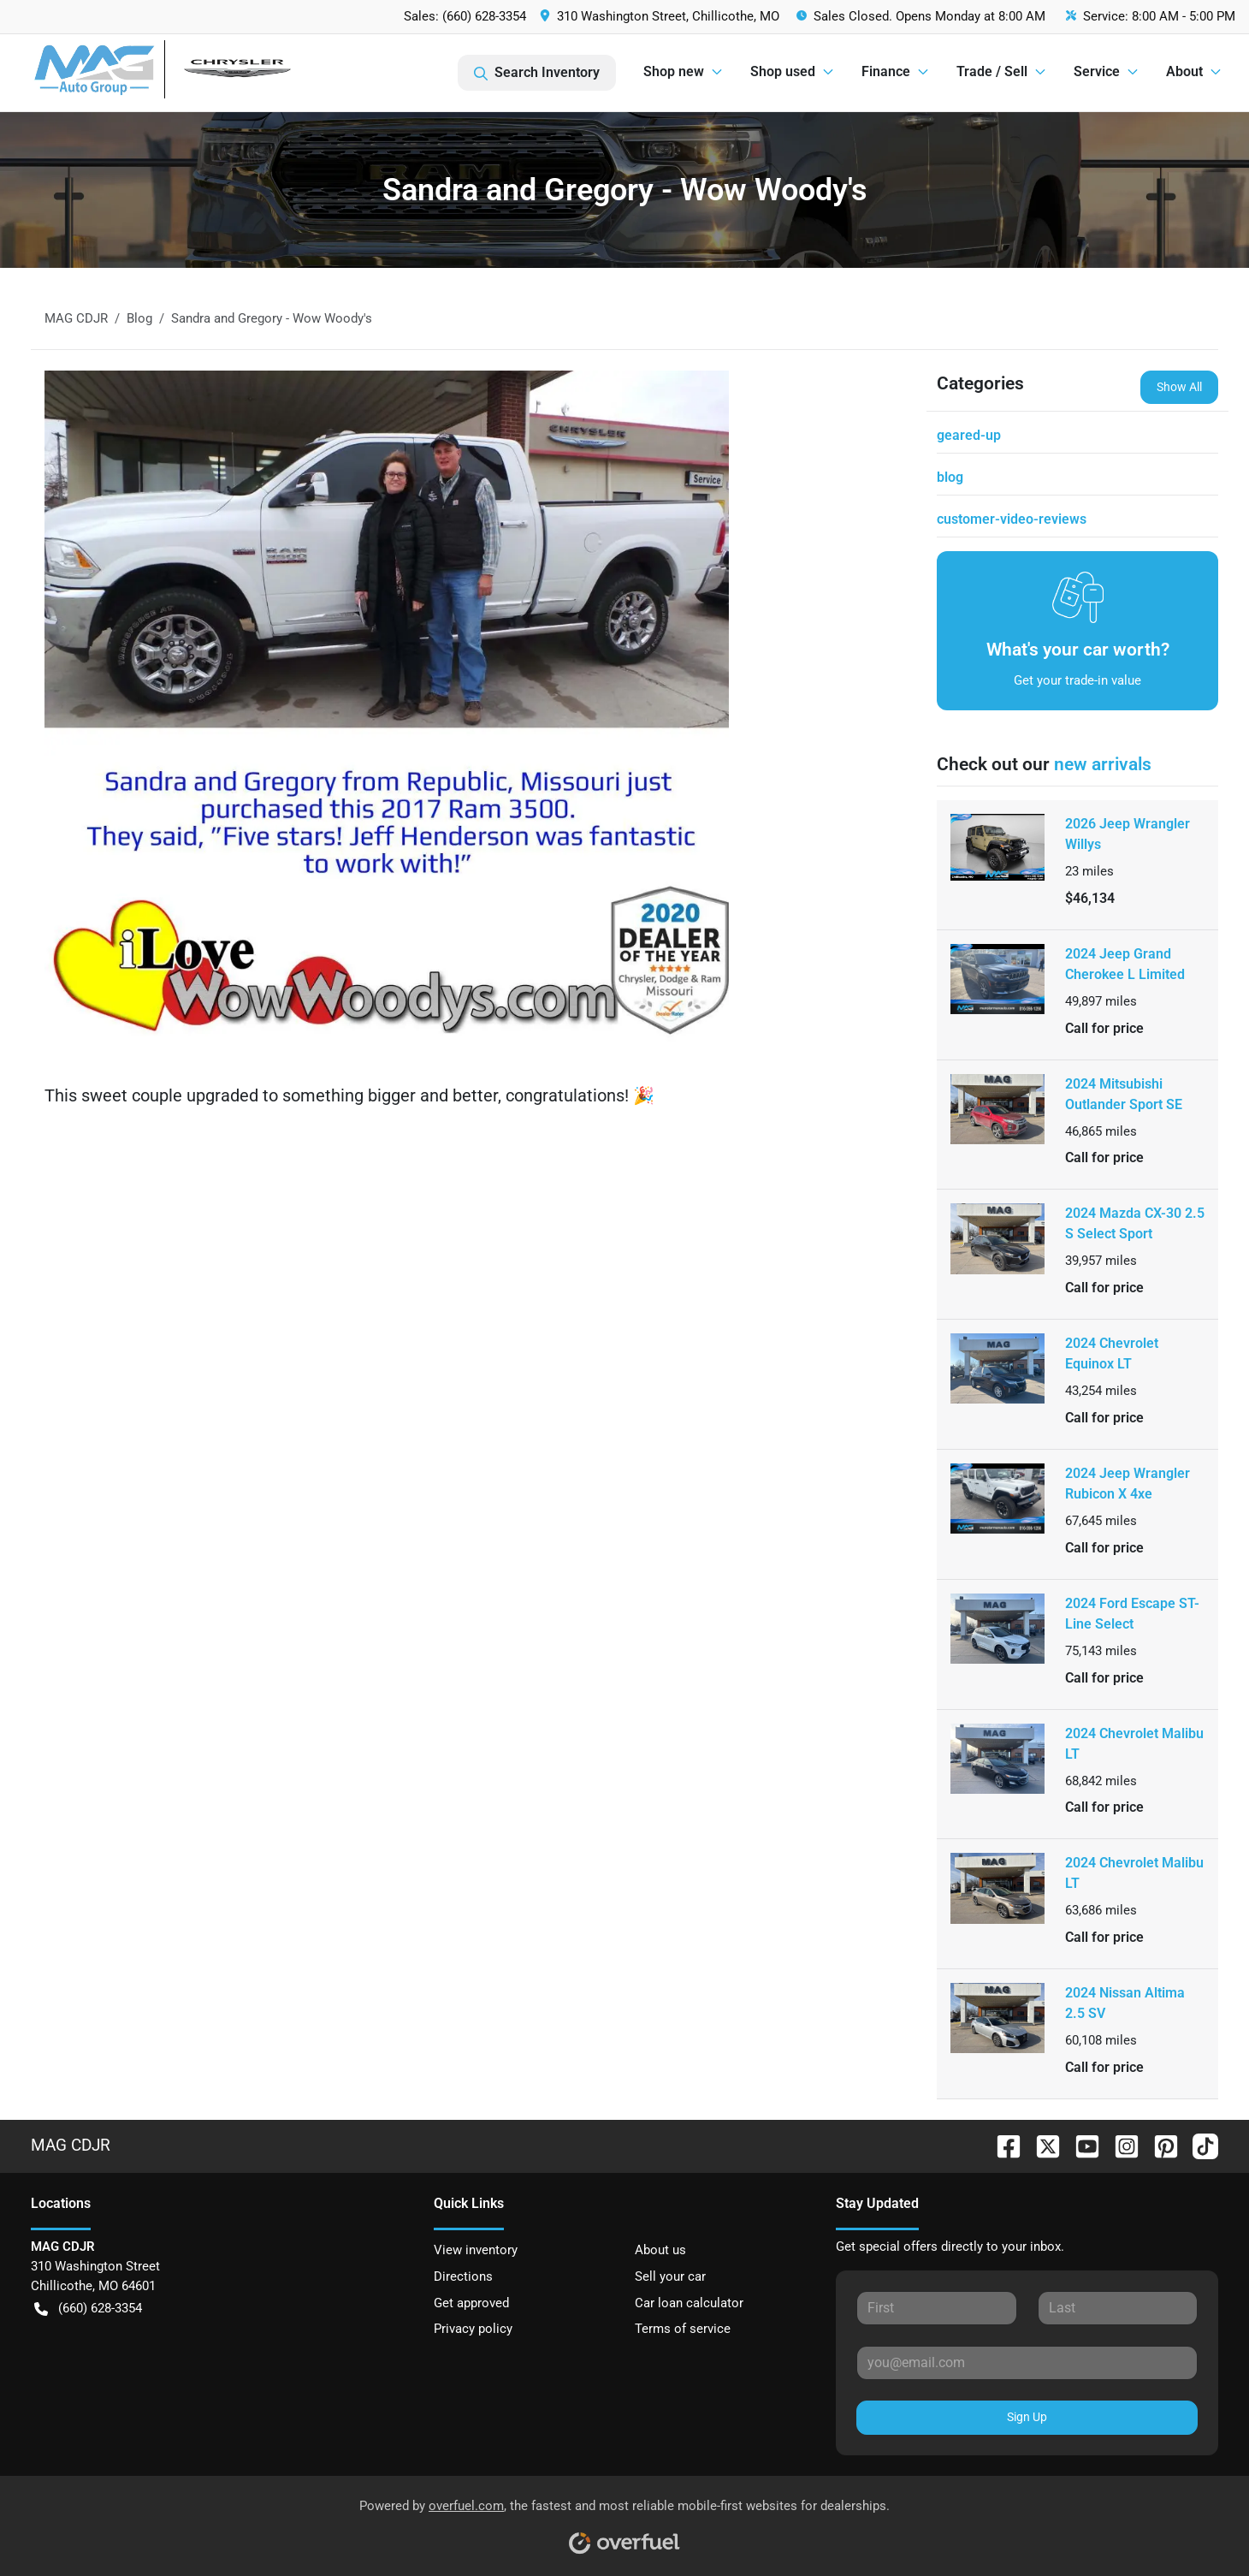 The height and width of the screenshot is (2576, 1249). What do you see at coordinates (661, 16) in the screenshot?
I see `[button]` at bounding box center [661, 16].